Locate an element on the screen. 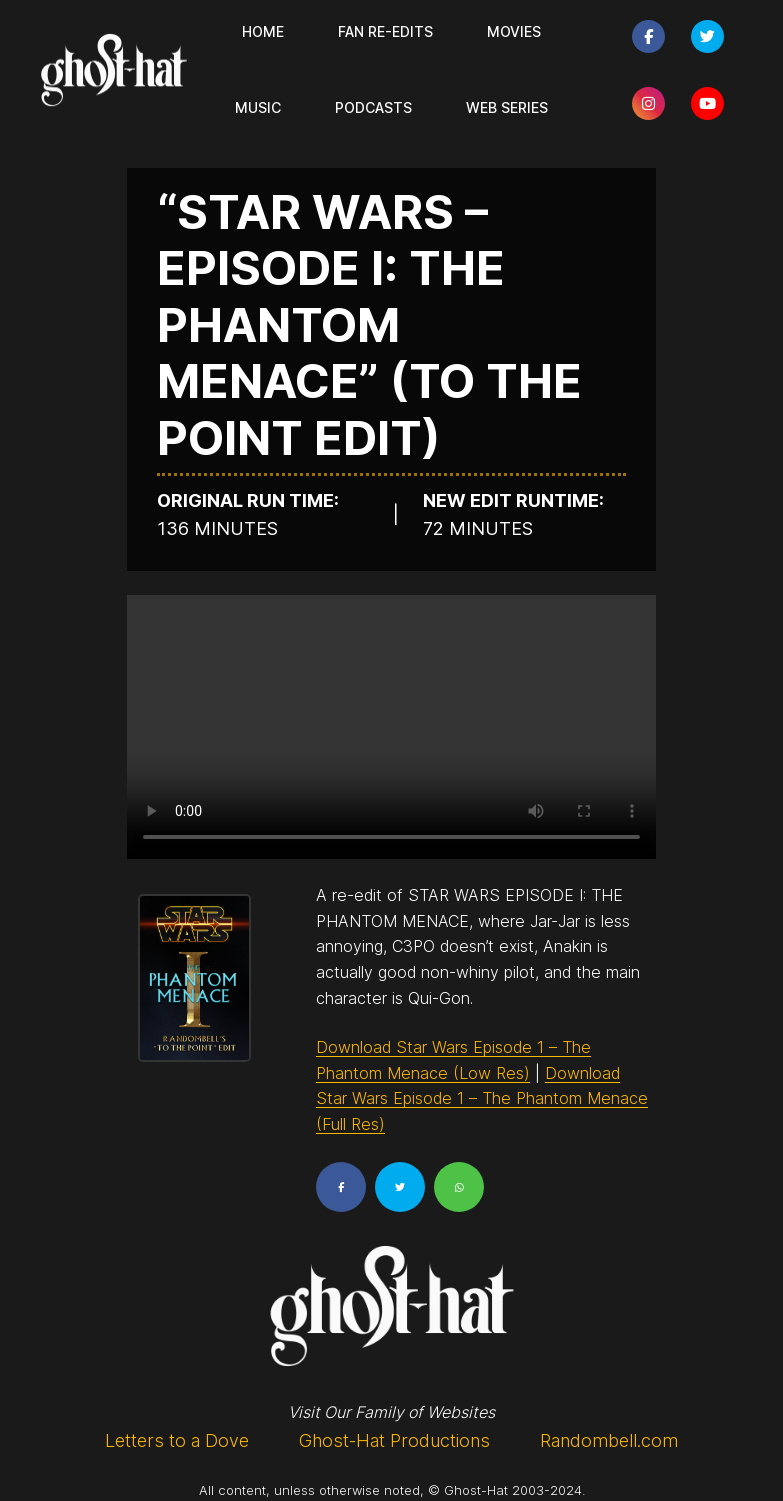  Download Star Wars Episode 1 – The Phantom Menace (Full Res) is located at coordinates (482, 1098).